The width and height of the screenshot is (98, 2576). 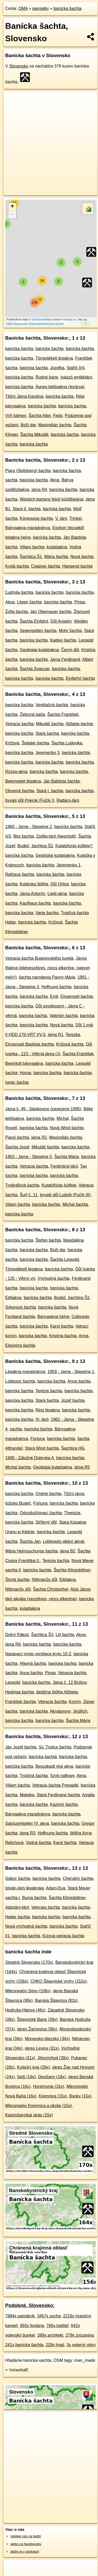 What do you see at coordinates (80, 1711) in the screenshot?
I see `Jindřich` at bounding box center [80, 1711].